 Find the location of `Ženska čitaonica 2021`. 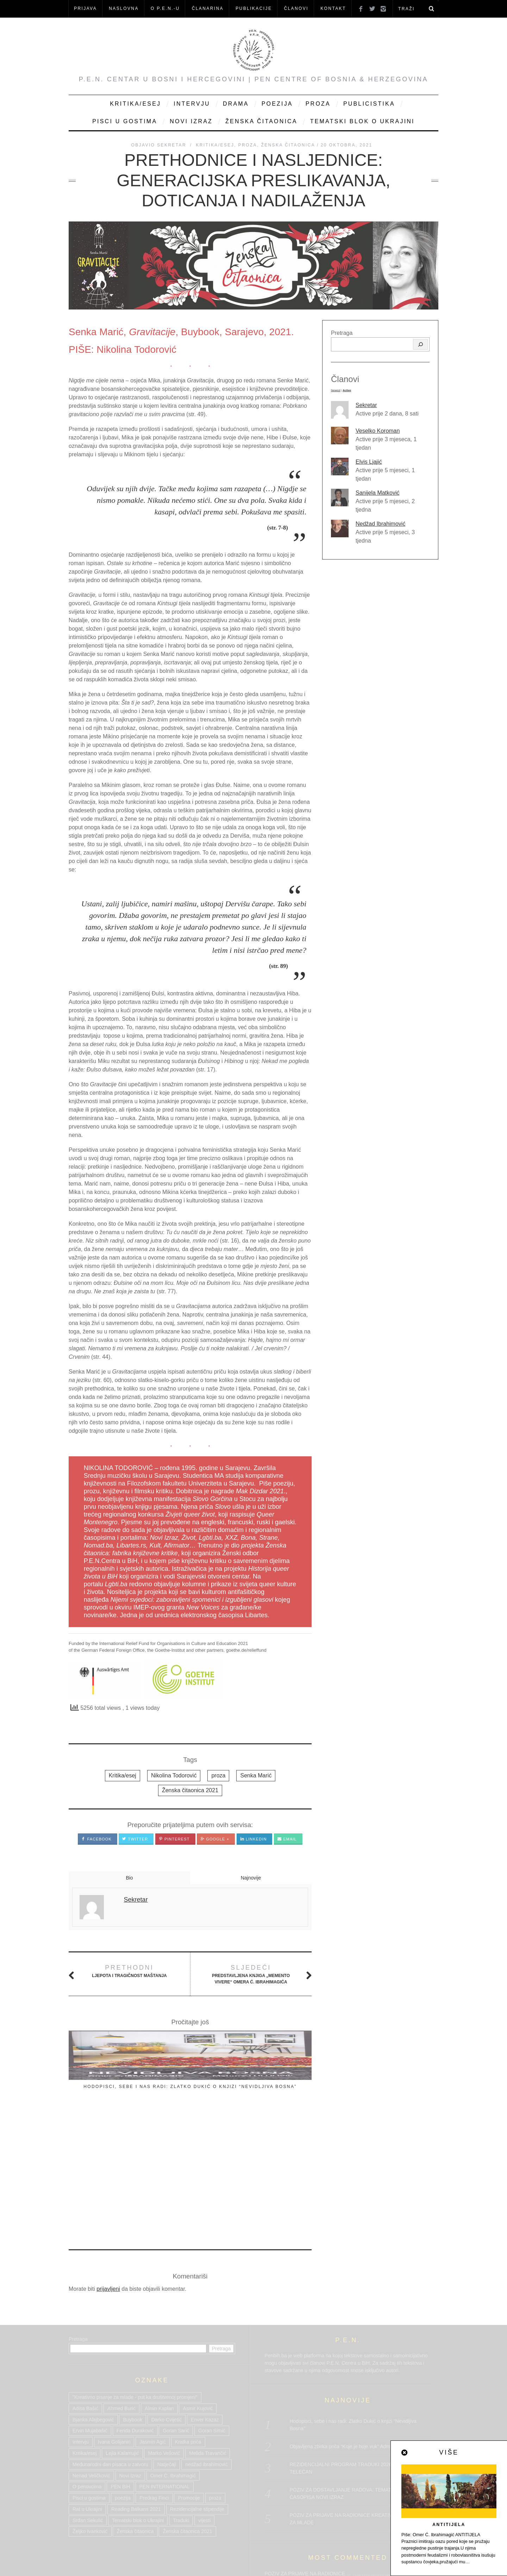

Ženska čitaonica 2021 is located at coordinates (190, 1790).